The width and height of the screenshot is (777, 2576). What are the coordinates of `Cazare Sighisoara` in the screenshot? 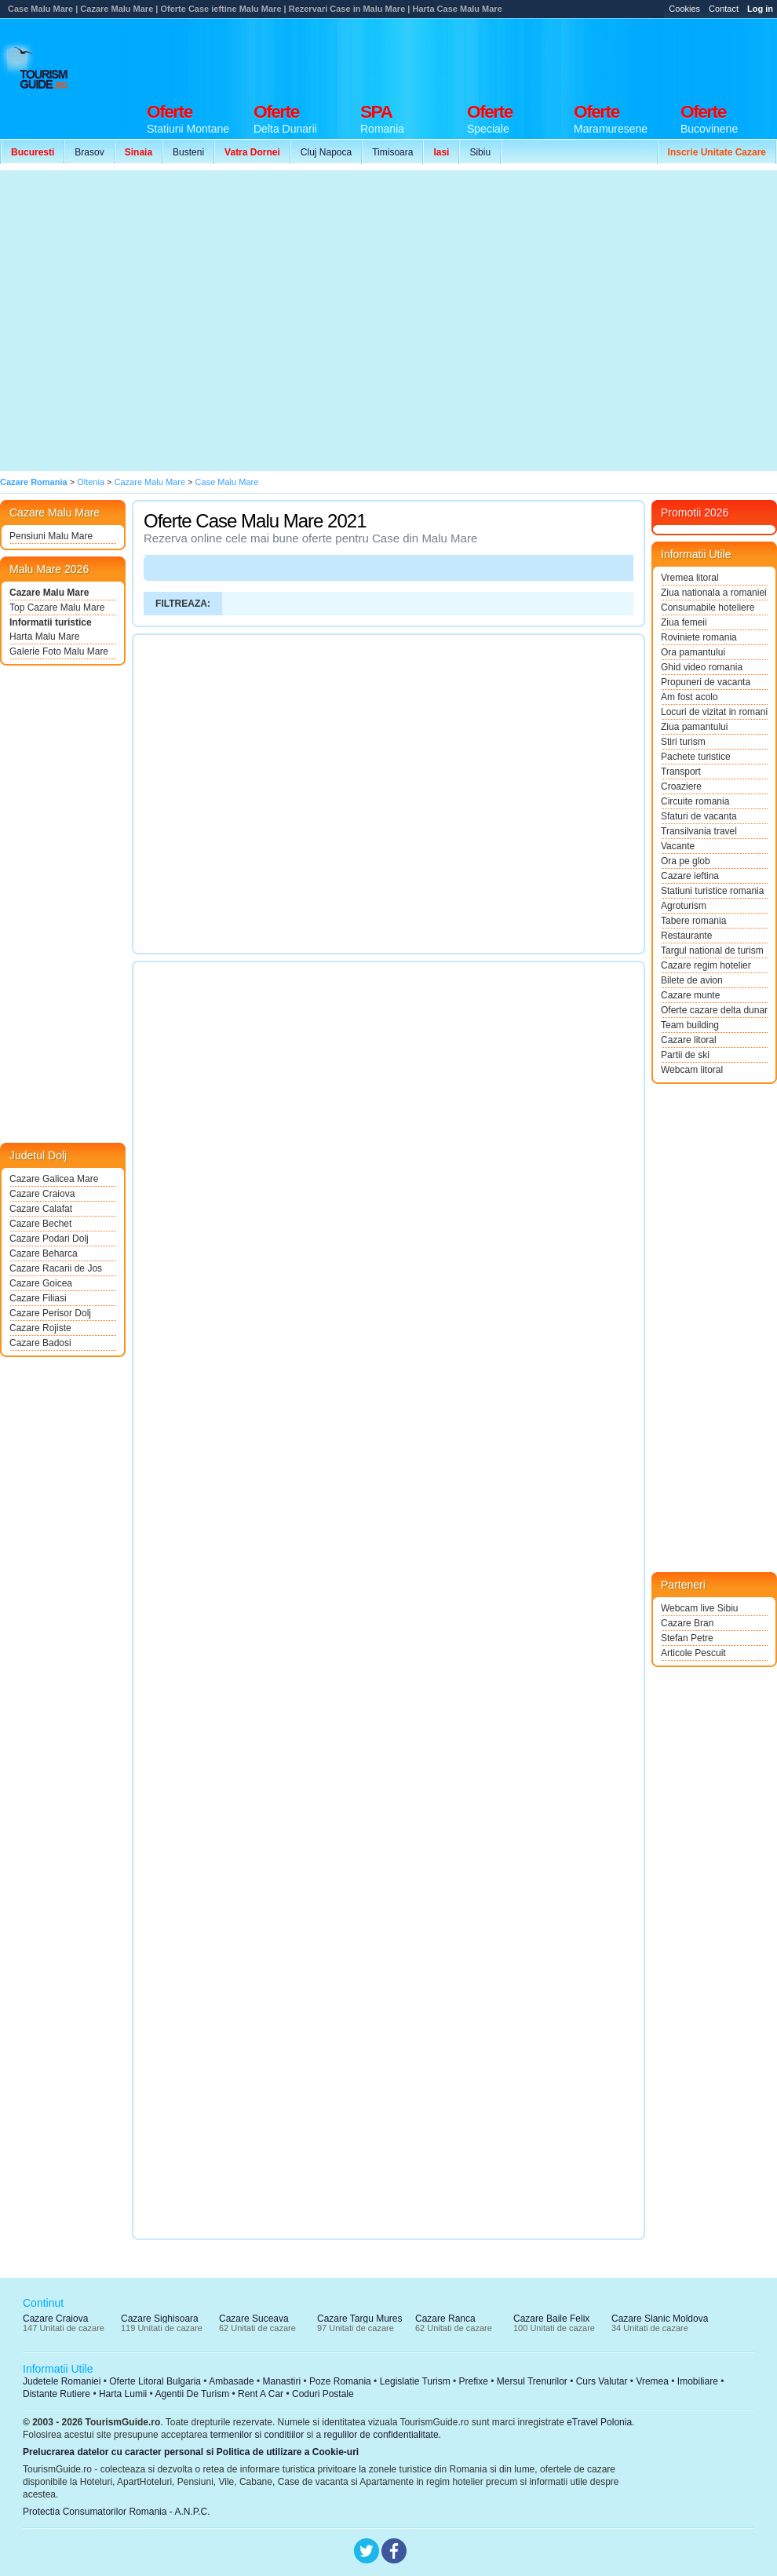 It's located at (160, 2318).